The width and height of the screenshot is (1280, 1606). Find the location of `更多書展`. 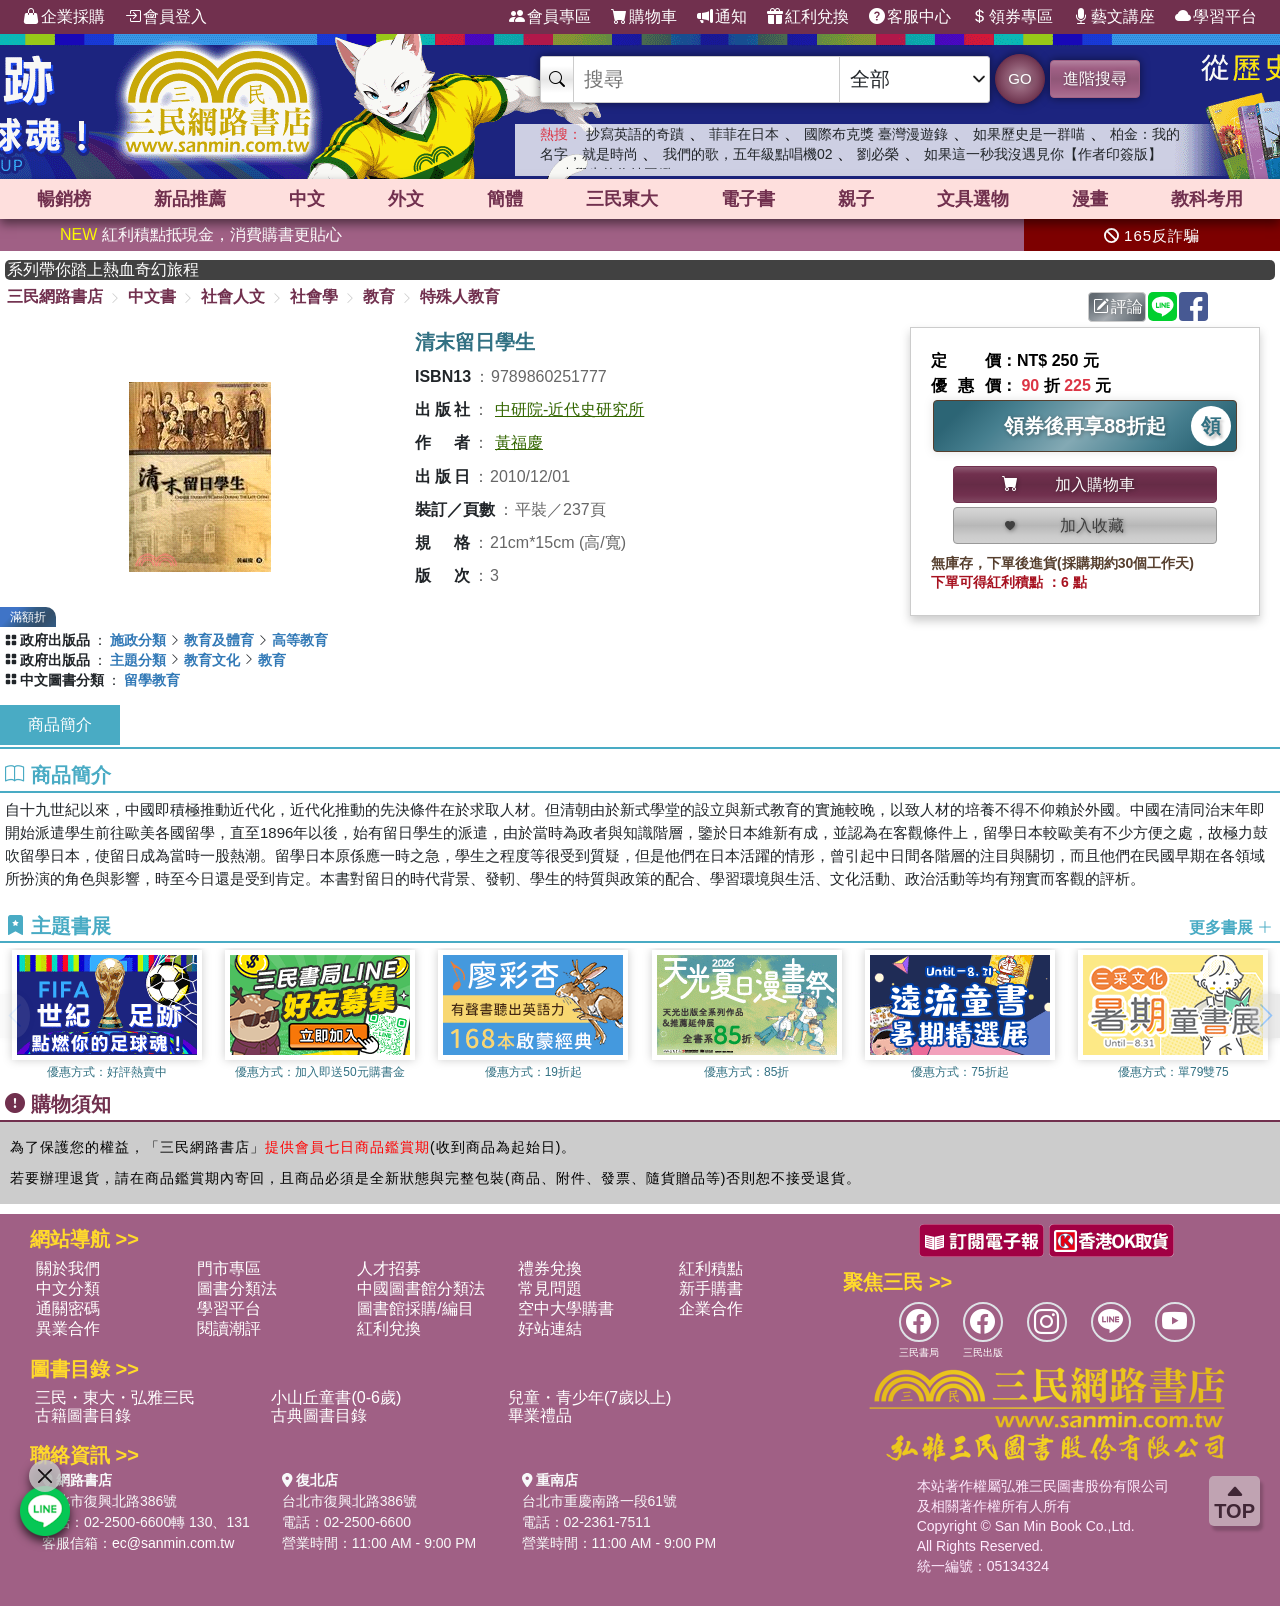

更多書展 is located at coordinates (1231, 926).